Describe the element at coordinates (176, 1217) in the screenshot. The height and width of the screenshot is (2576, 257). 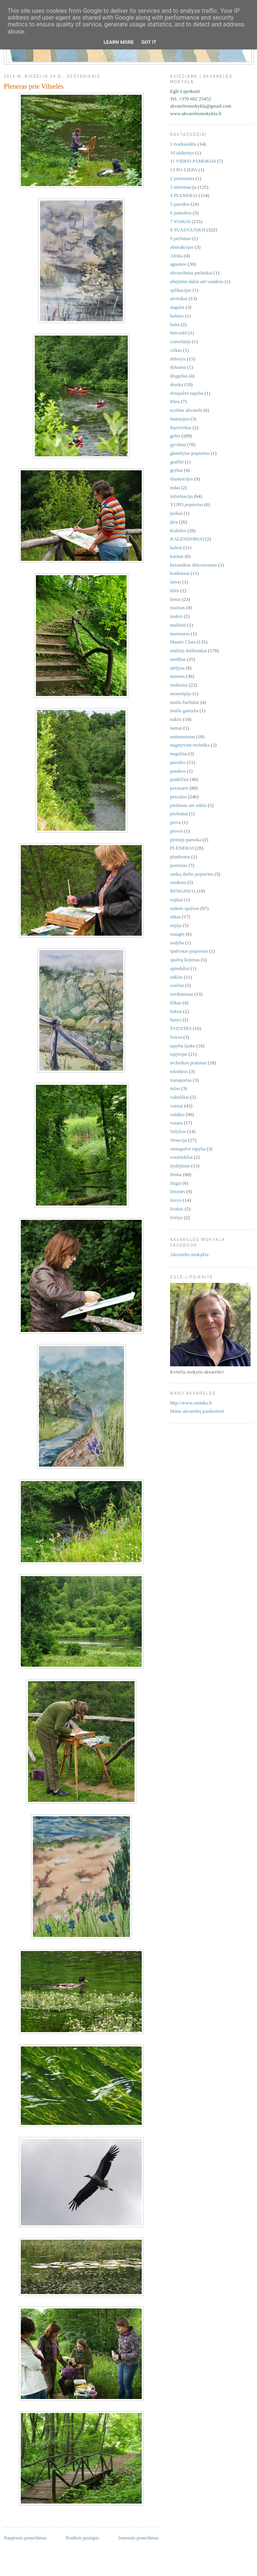
I see `žvėrys` at that location.